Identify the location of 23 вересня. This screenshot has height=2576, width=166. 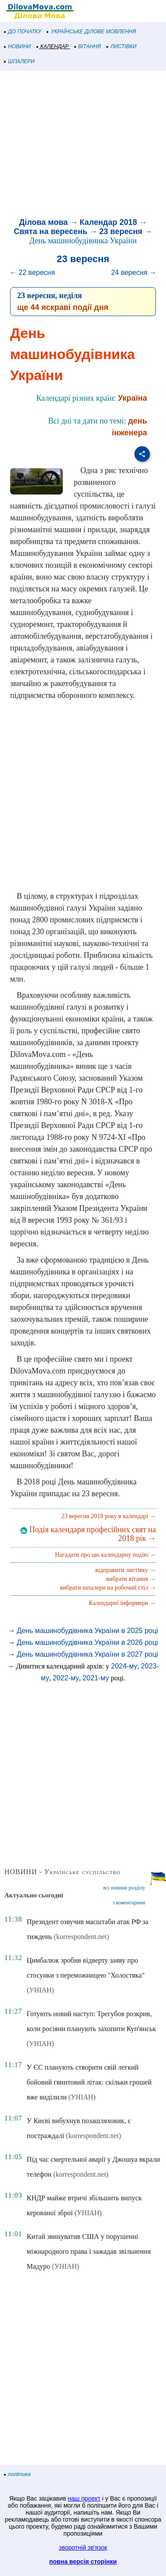
(120, 231).